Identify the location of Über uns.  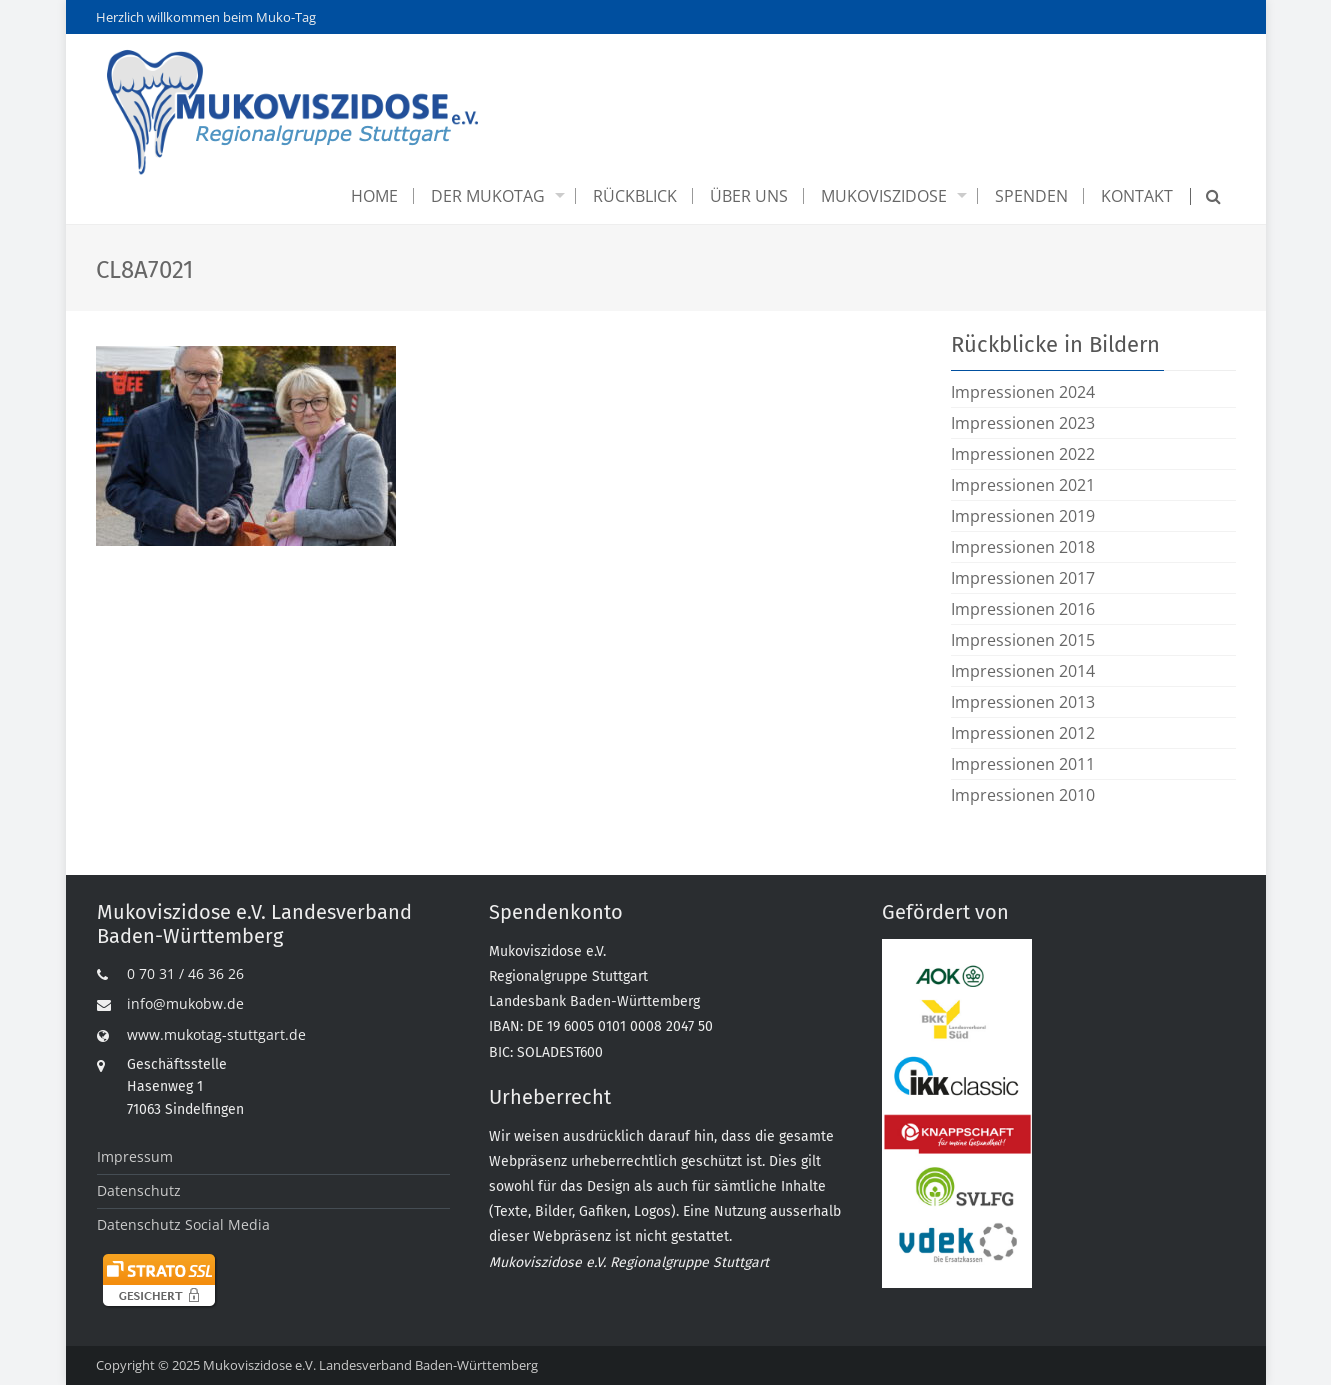
(749, 196).